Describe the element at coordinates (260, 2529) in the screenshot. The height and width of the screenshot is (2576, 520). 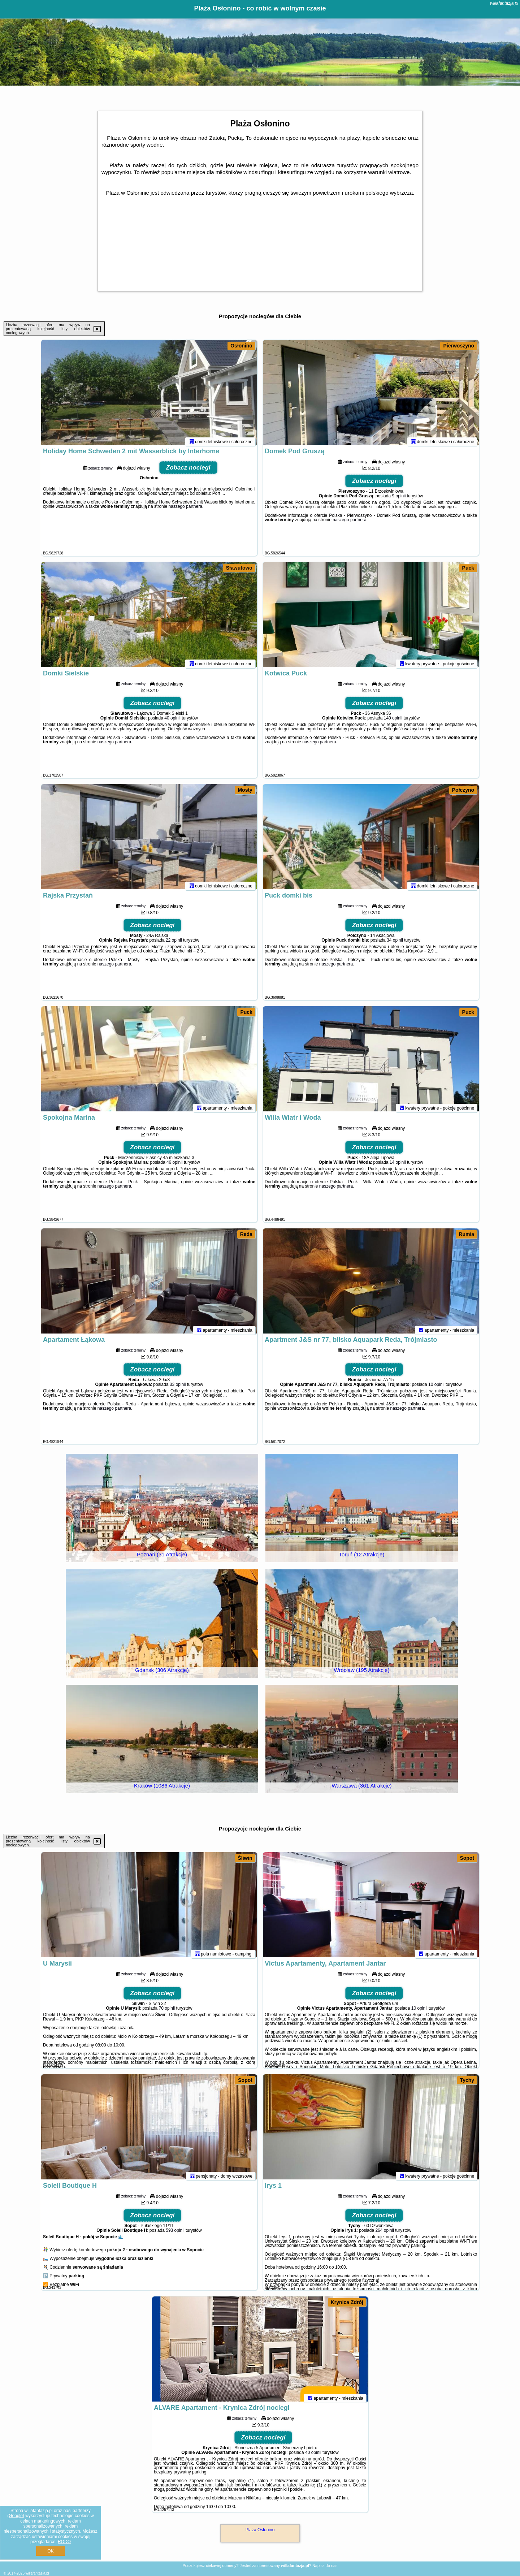
I see `Plaża Osłonino` at that location.